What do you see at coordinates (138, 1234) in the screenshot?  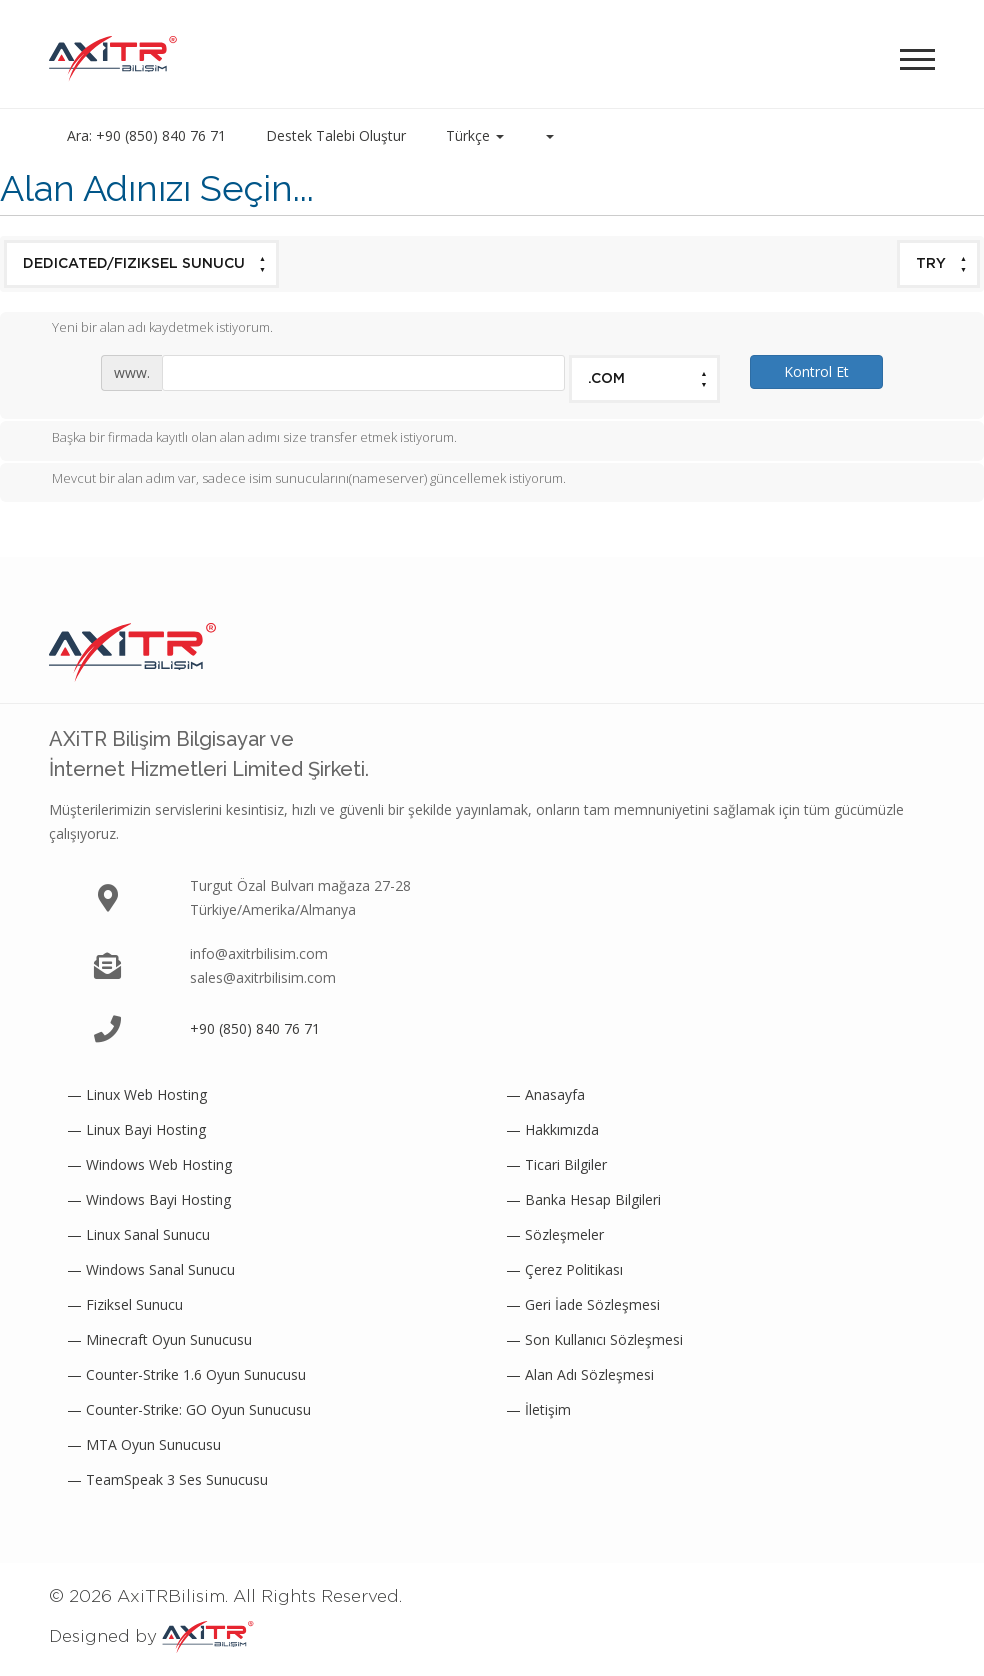 I see `— Linux Sanal Sunucu` at bounding box center [138, 1234].